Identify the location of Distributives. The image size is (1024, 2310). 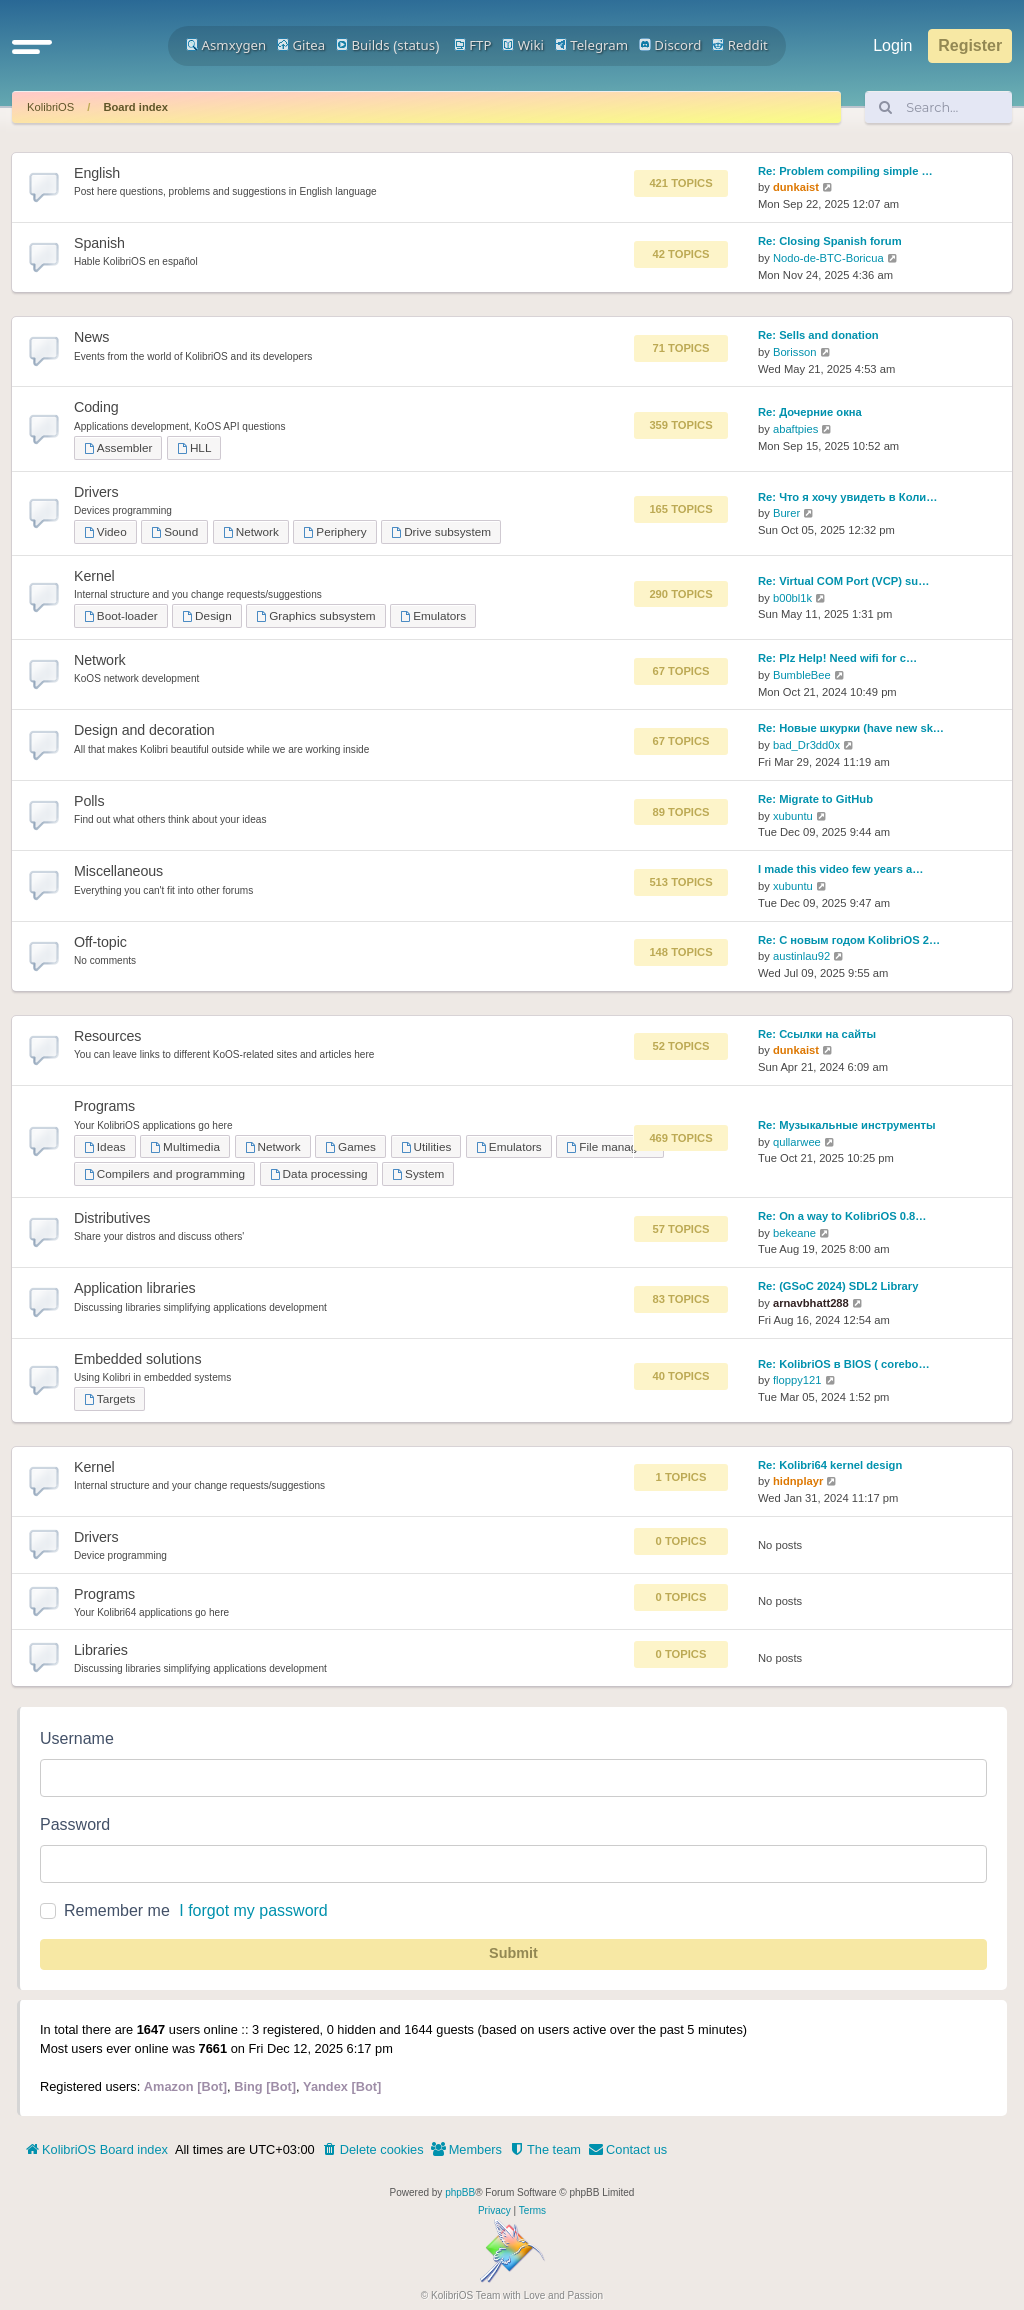
(112, 1218).